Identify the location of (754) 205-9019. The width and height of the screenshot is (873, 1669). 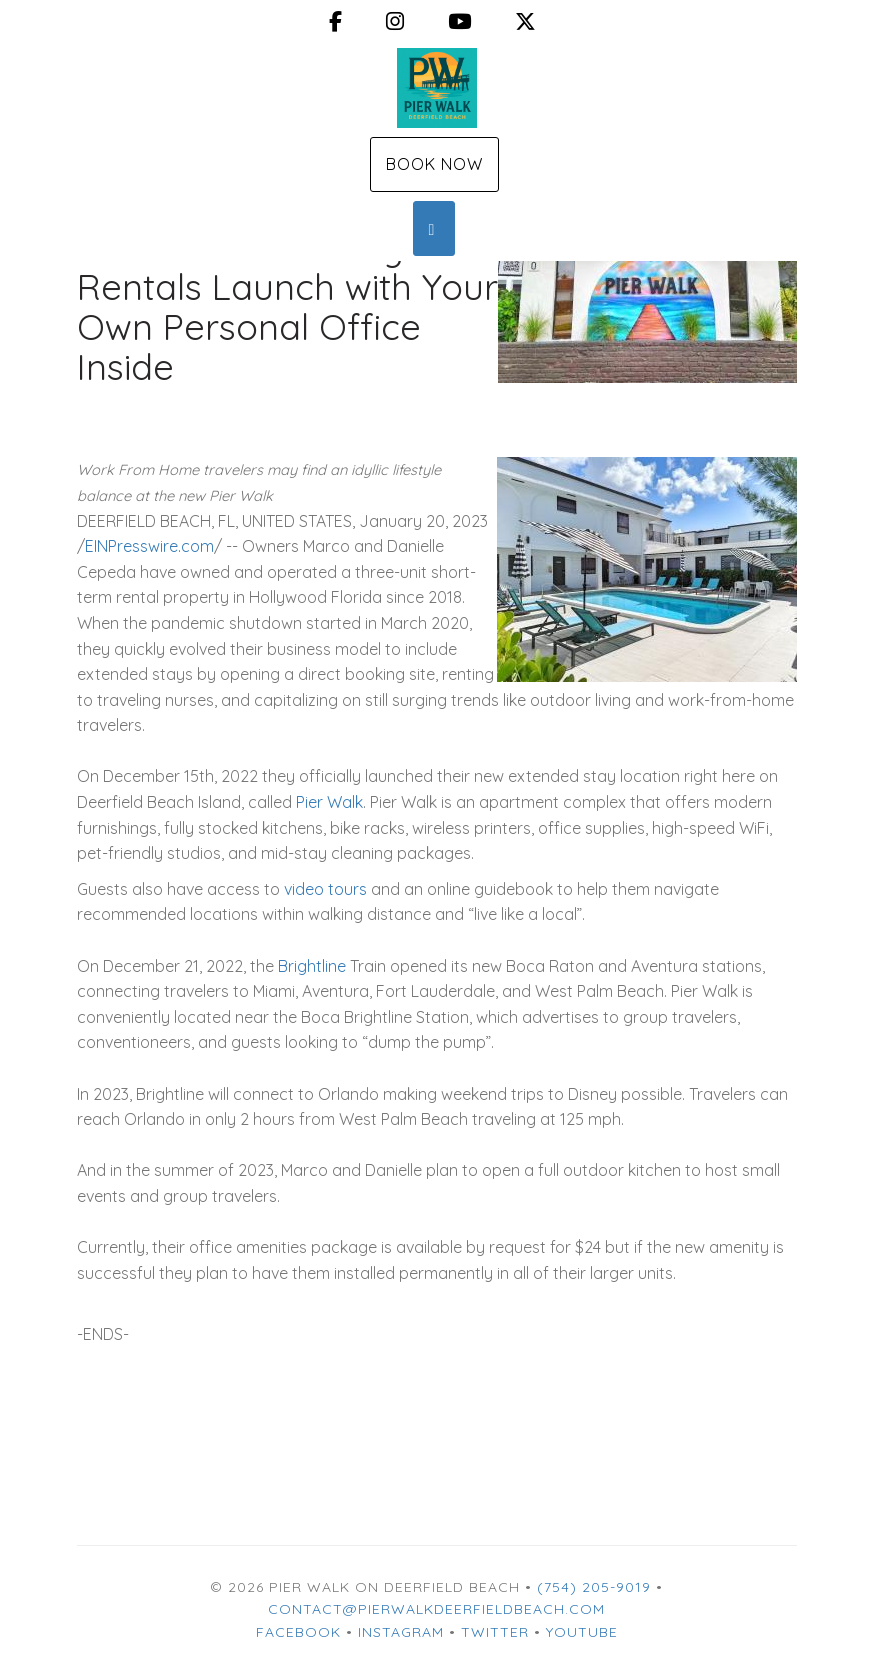
(594, 1587).